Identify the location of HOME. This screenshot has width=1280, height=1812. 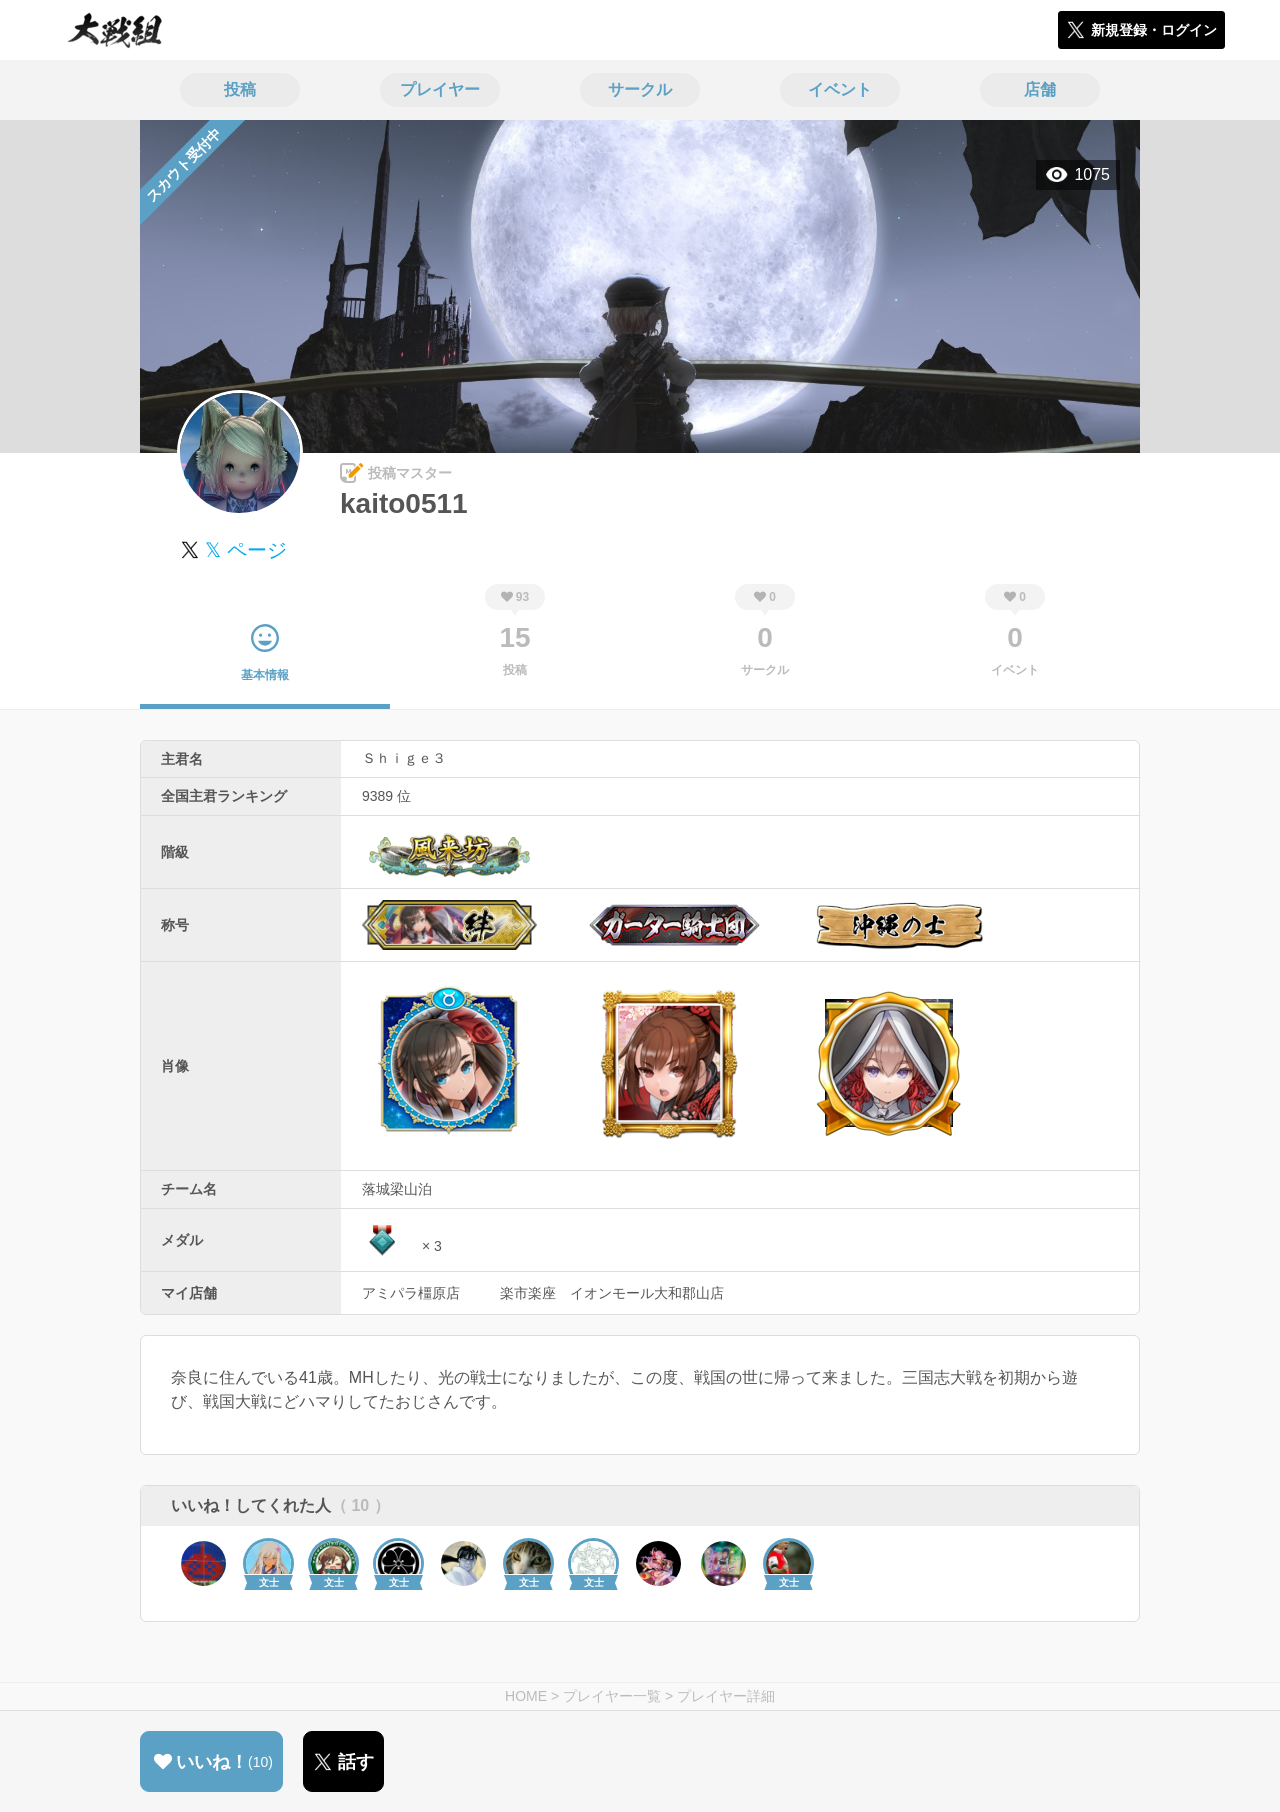
(526, 1696).